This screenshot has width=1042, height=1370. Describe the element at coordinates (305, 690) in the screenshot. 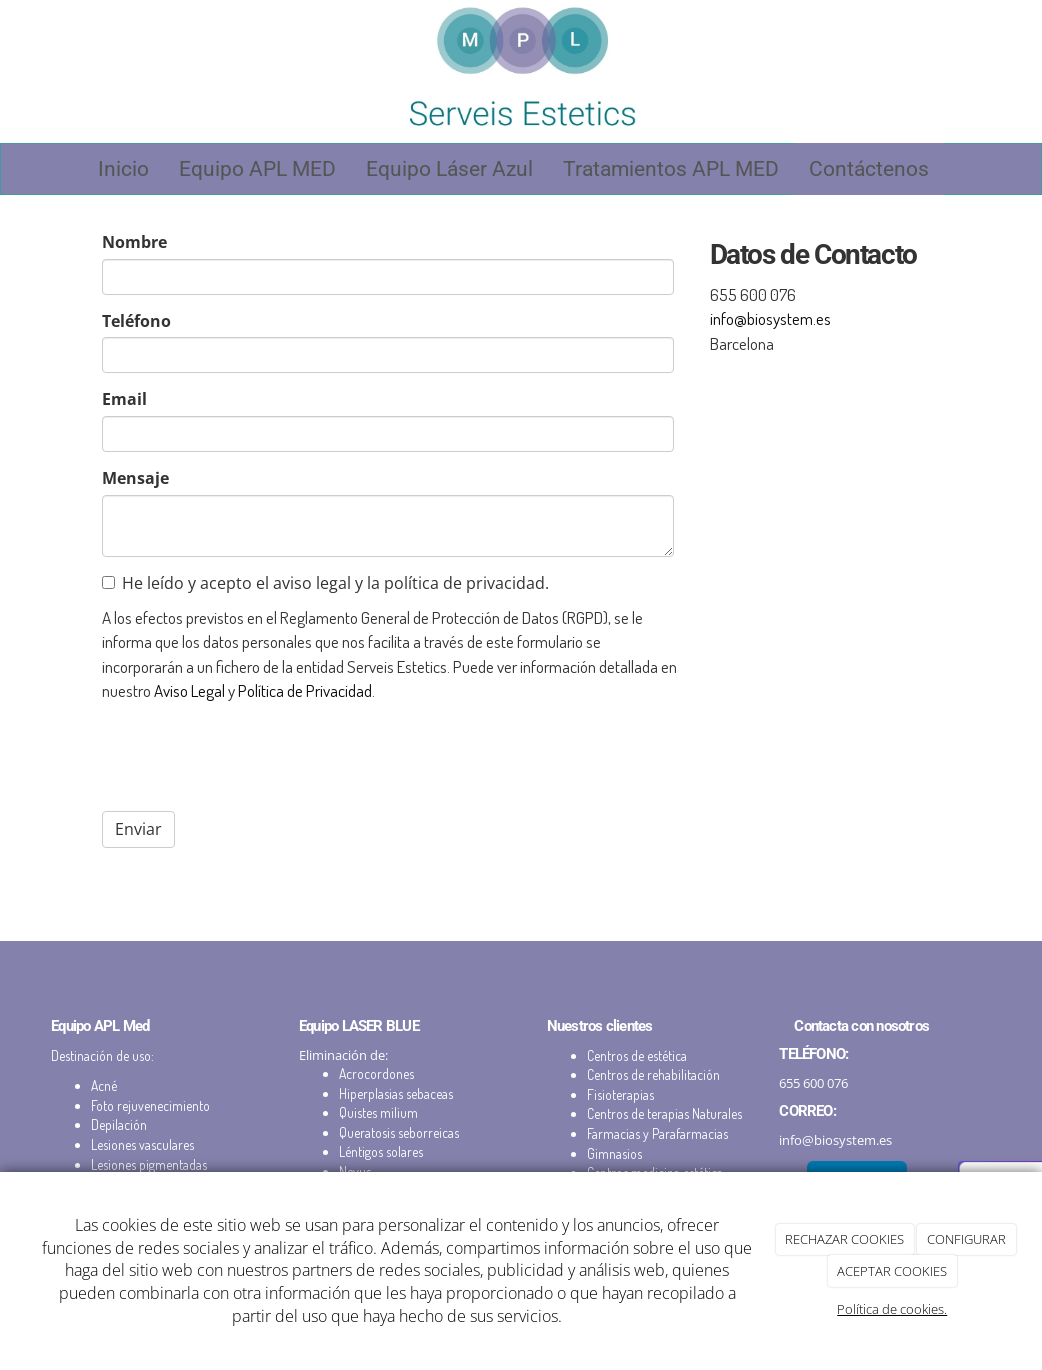

I see `Política de Privacidad` at that location.